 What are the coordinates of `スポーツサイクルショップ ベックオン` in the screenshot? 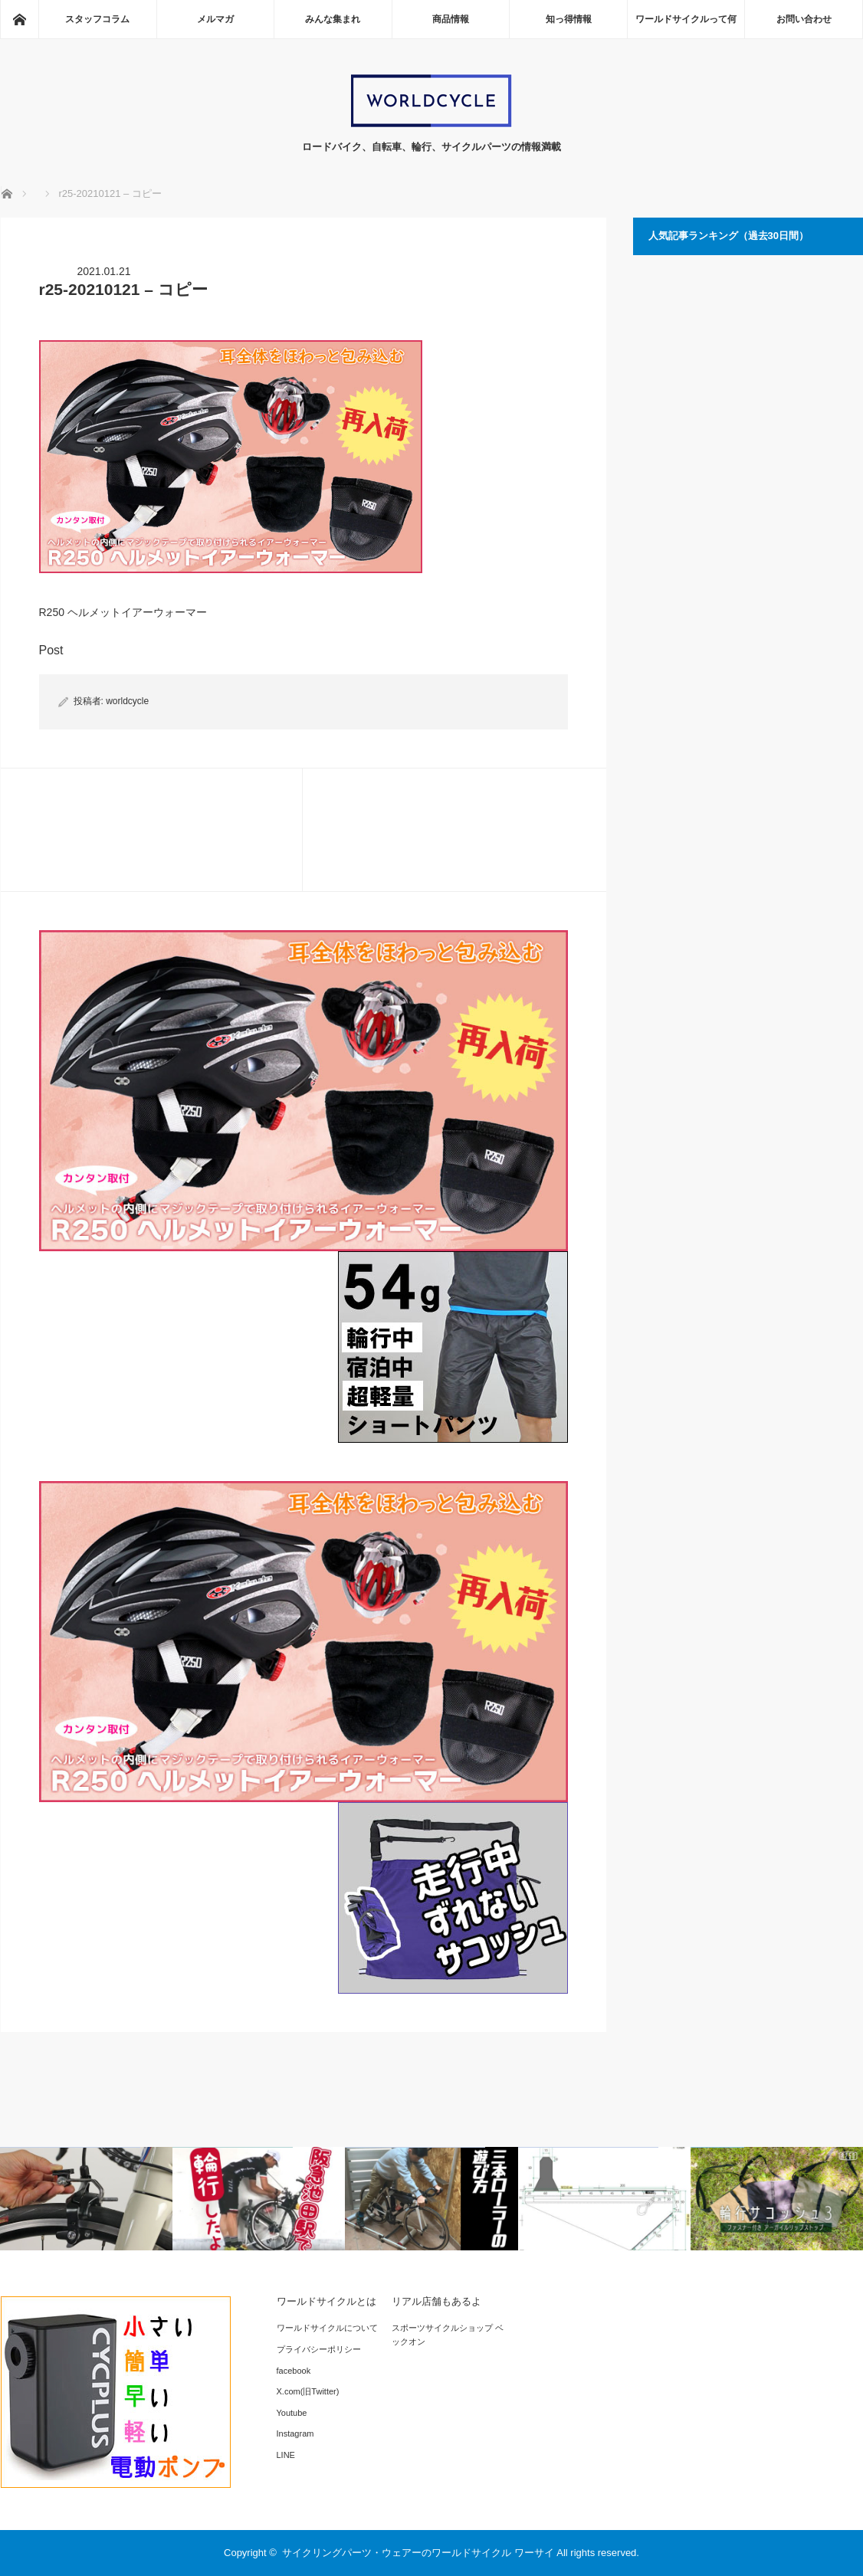 It's located at (448, 2334).